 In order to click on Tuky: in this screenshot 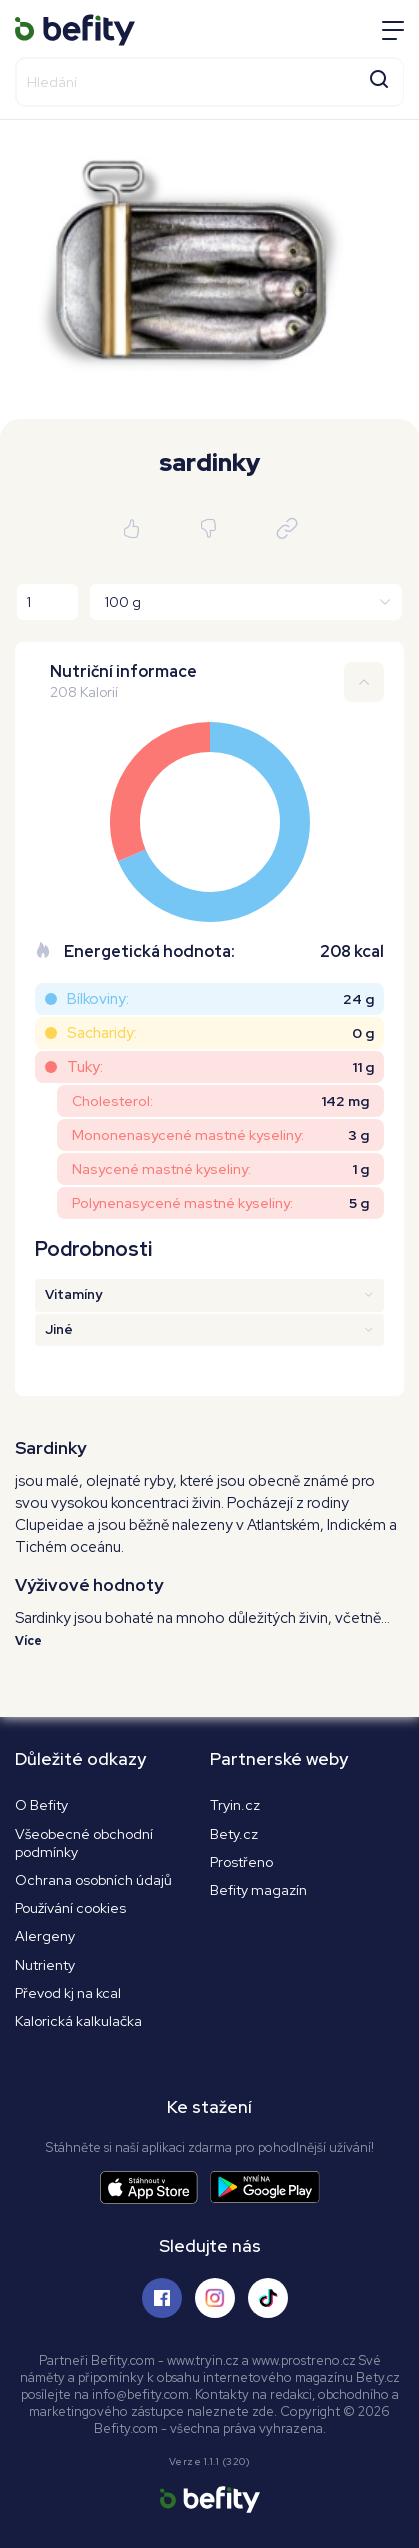, I will do `click(85, 1067)`.